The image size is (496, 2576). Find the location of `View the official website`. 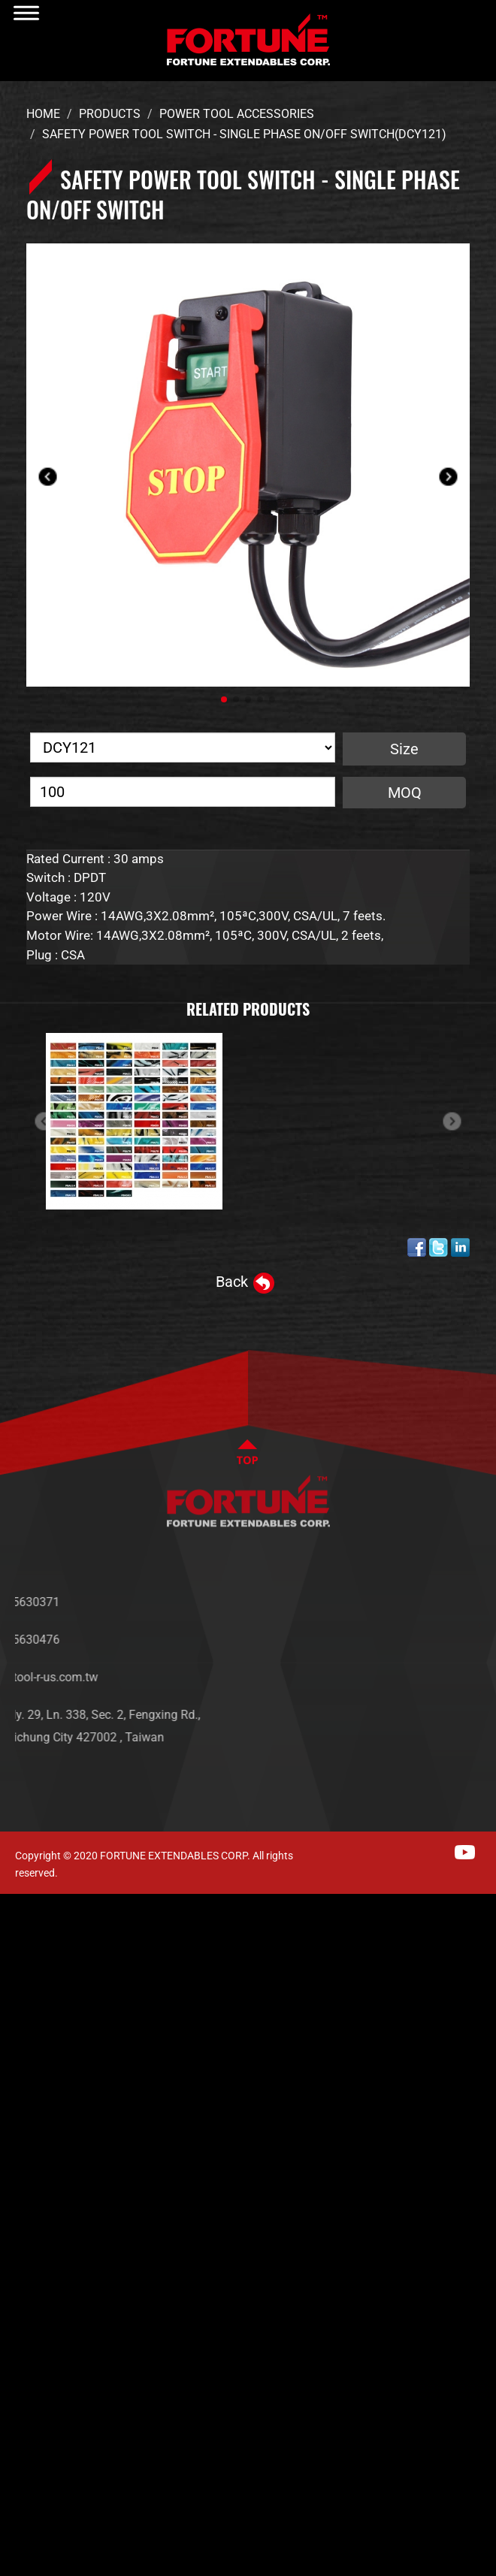

View the official website is located at coordinates (151, 2135).